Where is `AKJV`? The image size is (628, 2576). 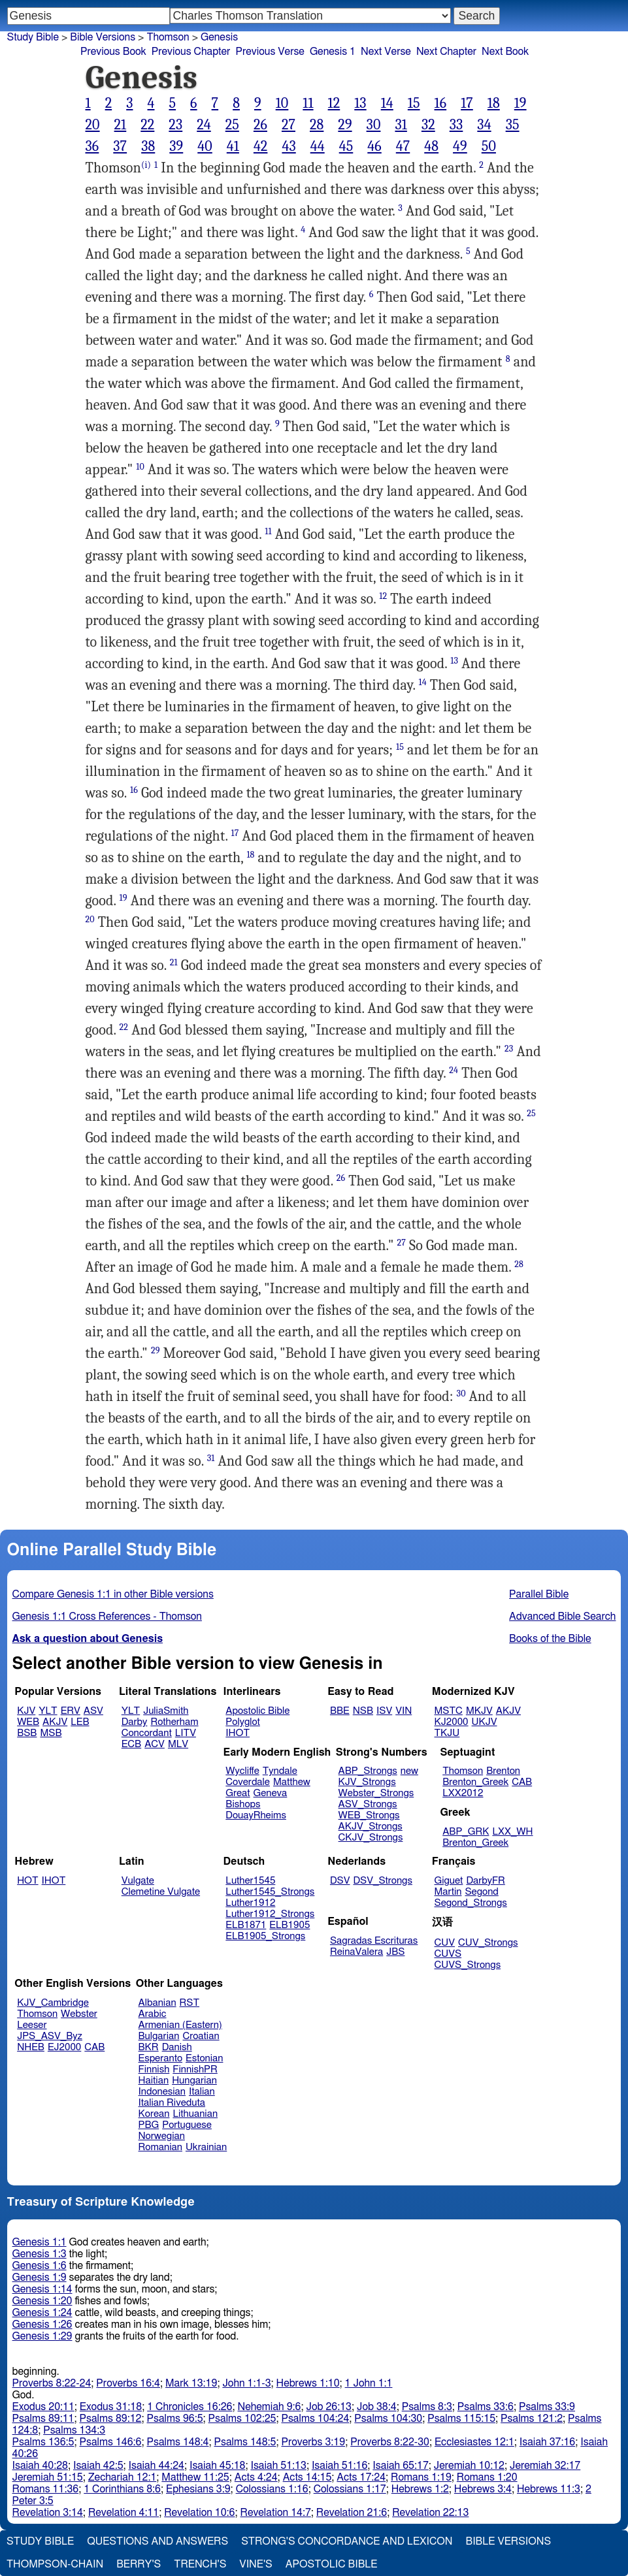
AKJV is located at coordinates (54, 1722).